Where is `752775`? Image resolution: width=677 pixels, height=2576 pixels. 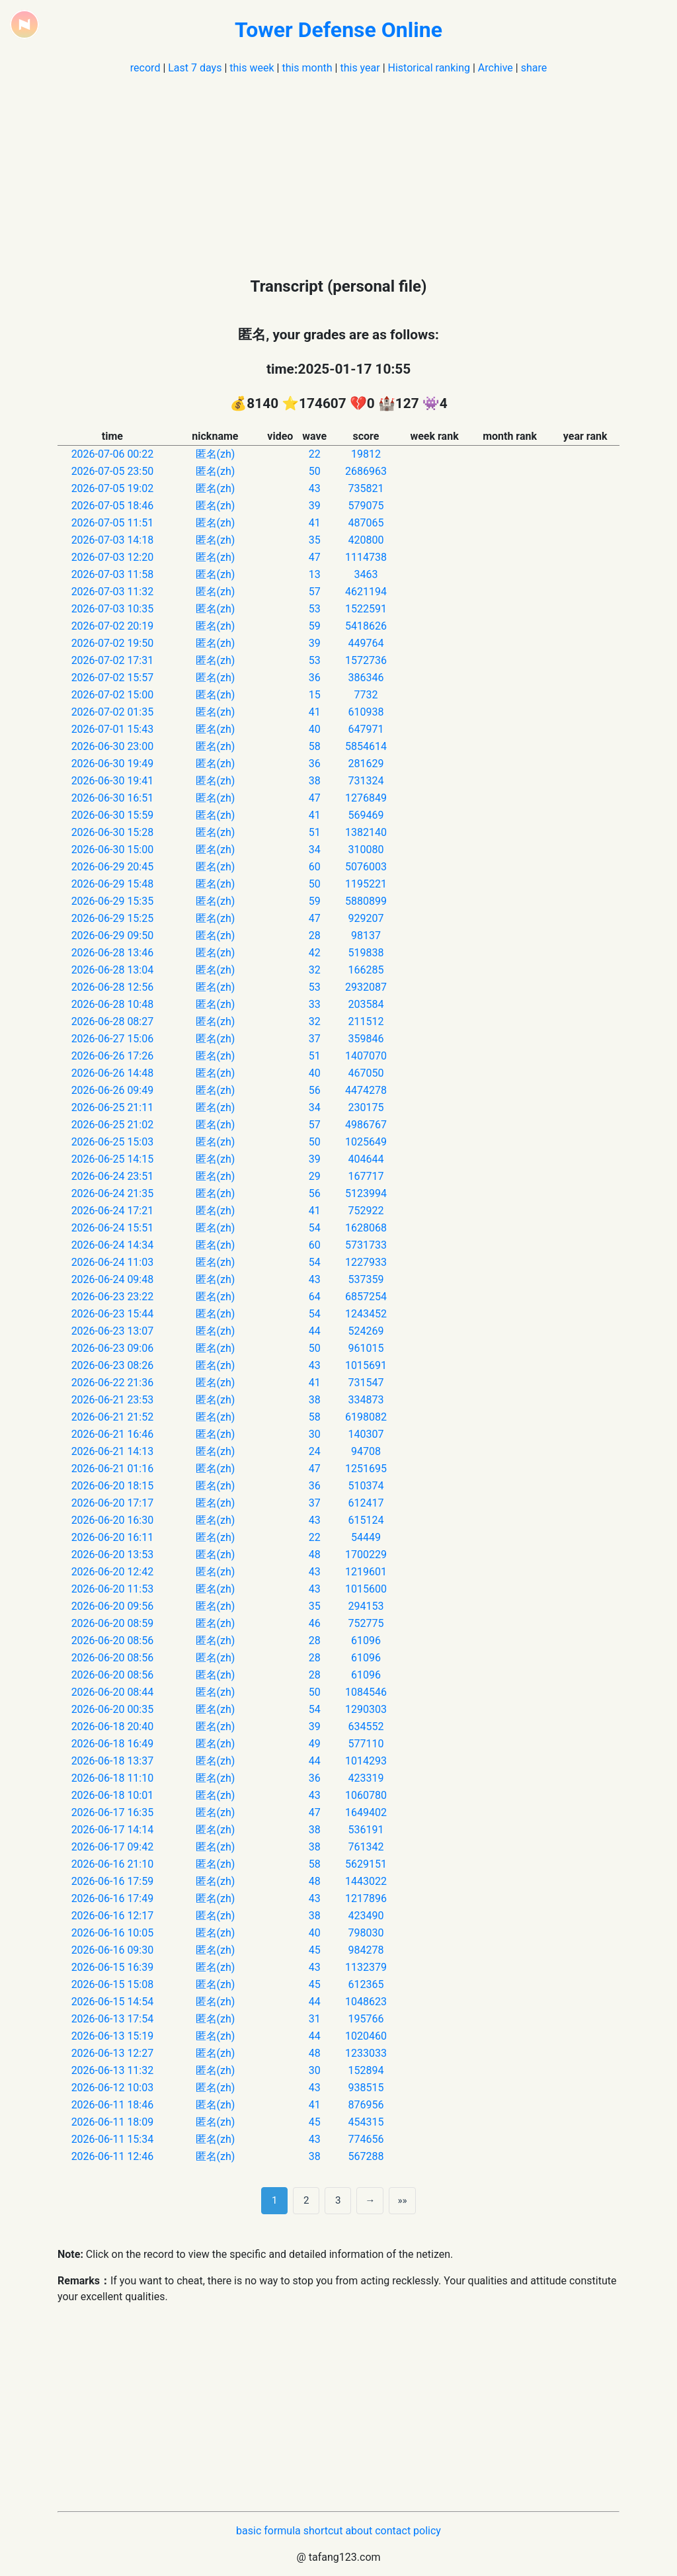 752775 is located at coordinates (365, 1623).